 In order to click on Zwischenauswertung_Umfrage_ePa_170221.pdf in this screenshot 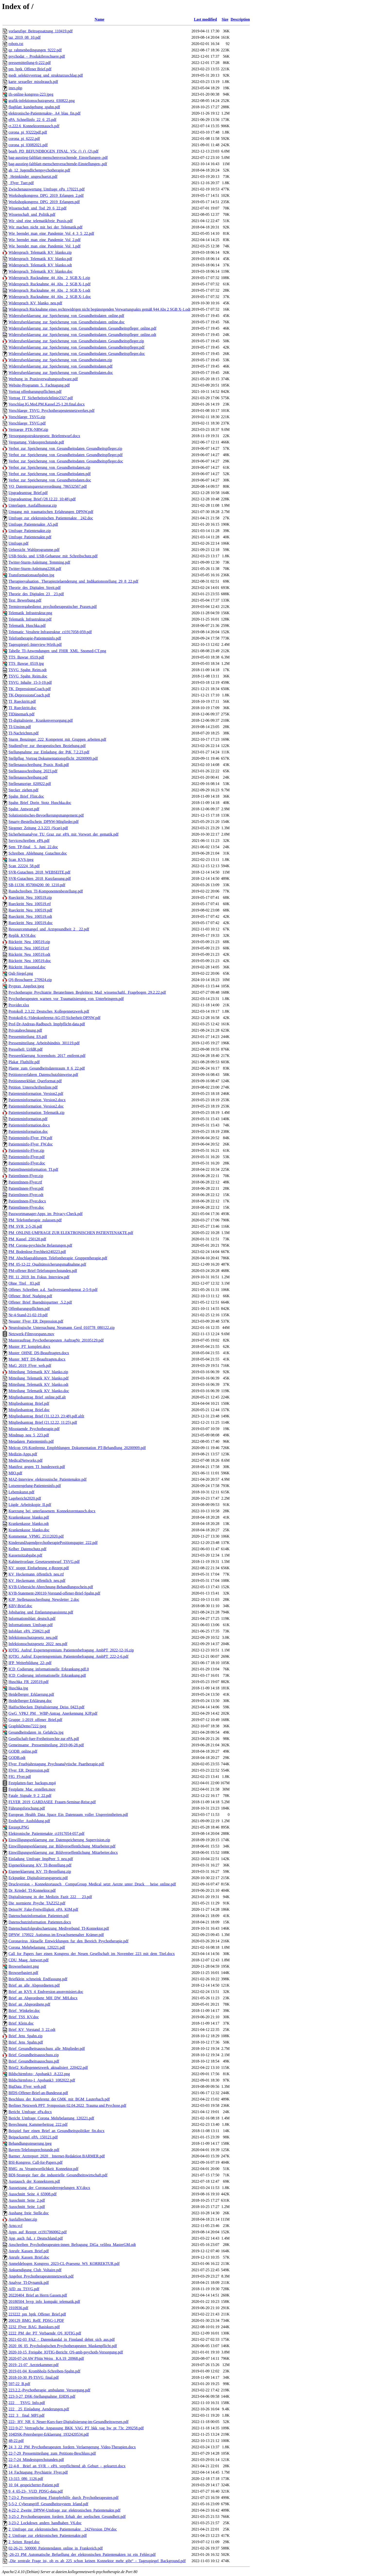, I will do `click(47, 189)`.